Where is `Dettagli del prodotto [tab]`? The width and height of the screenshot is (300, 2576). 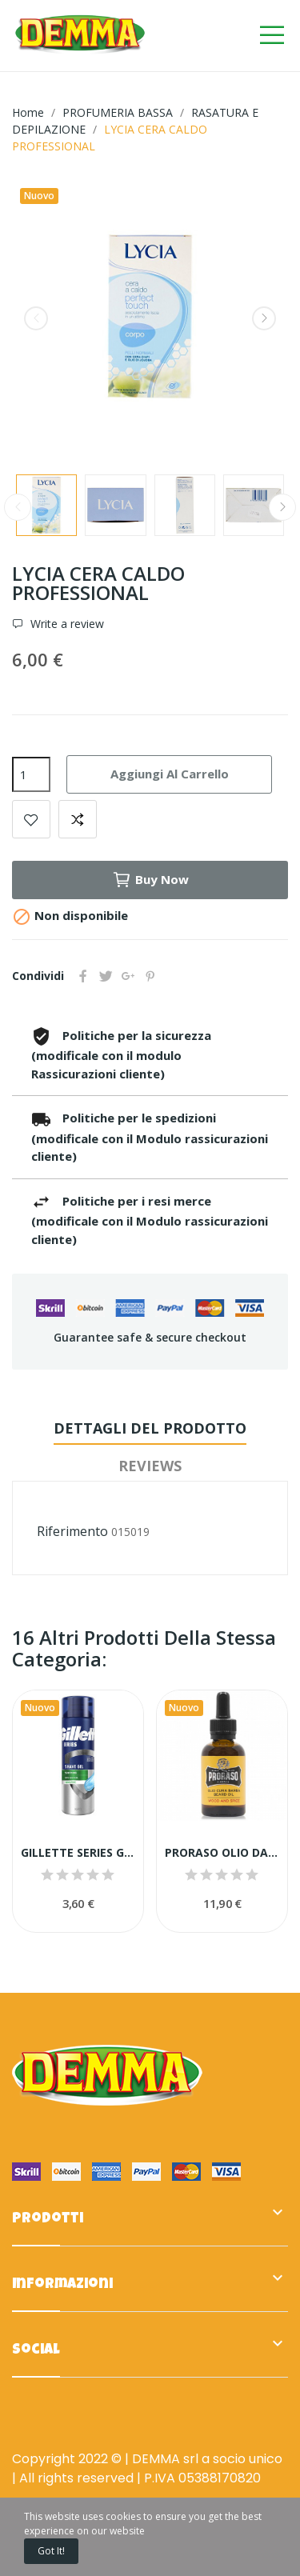 Dettagli del prodotto [tab] is located at coordinates (150, 1428).